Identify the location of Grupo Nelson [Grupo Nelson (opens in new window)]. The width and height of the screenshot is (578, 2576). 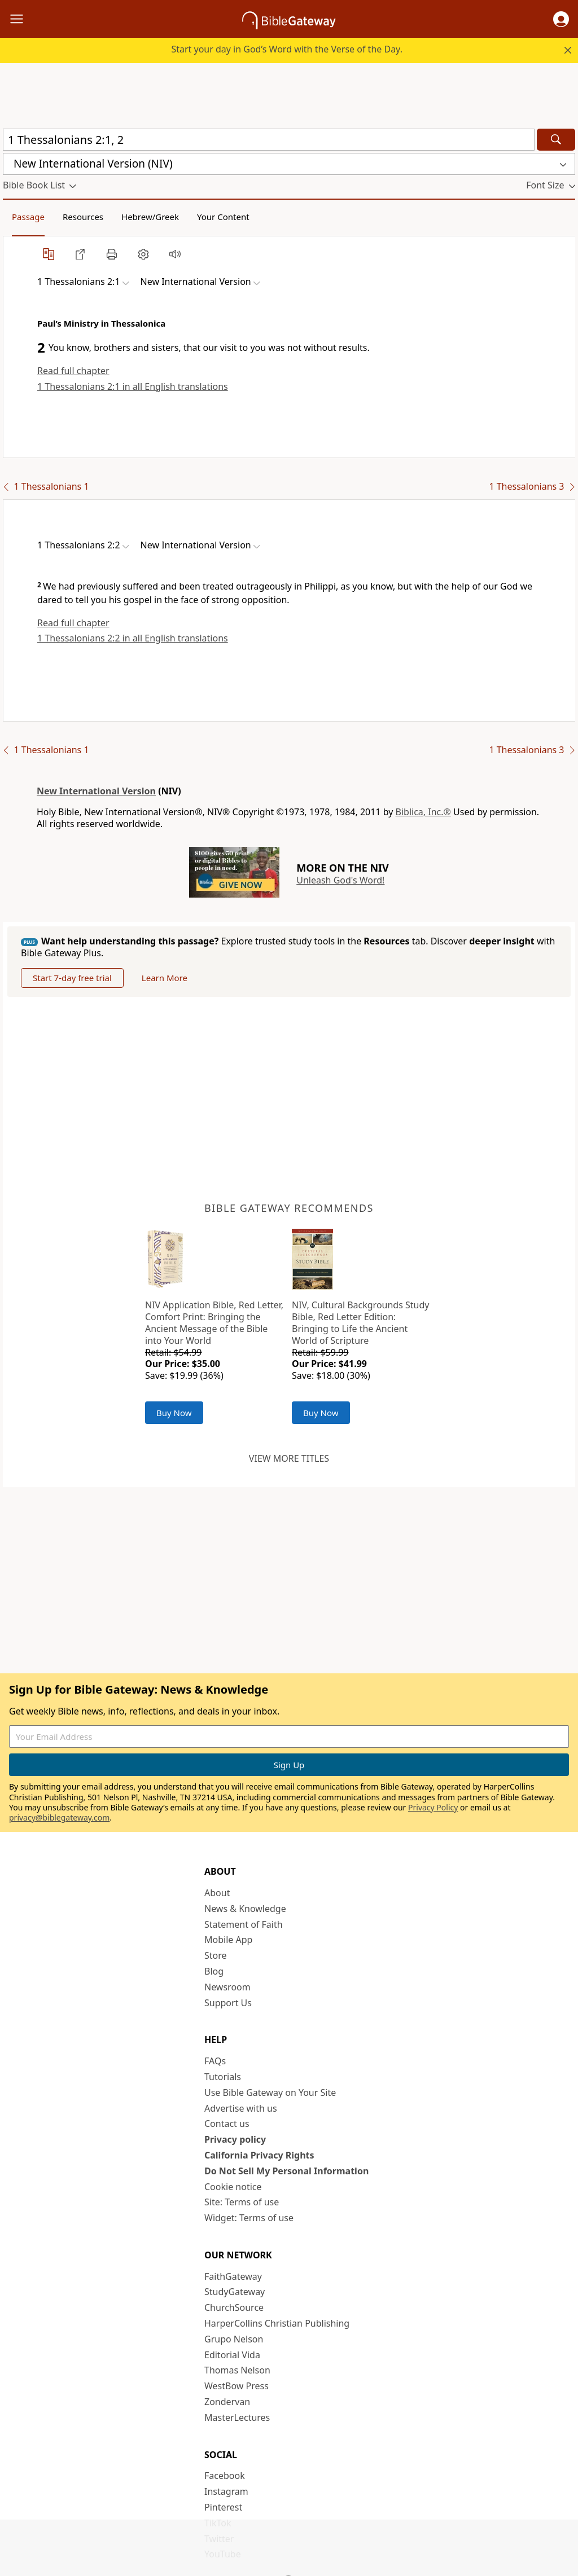
(233, 2339).